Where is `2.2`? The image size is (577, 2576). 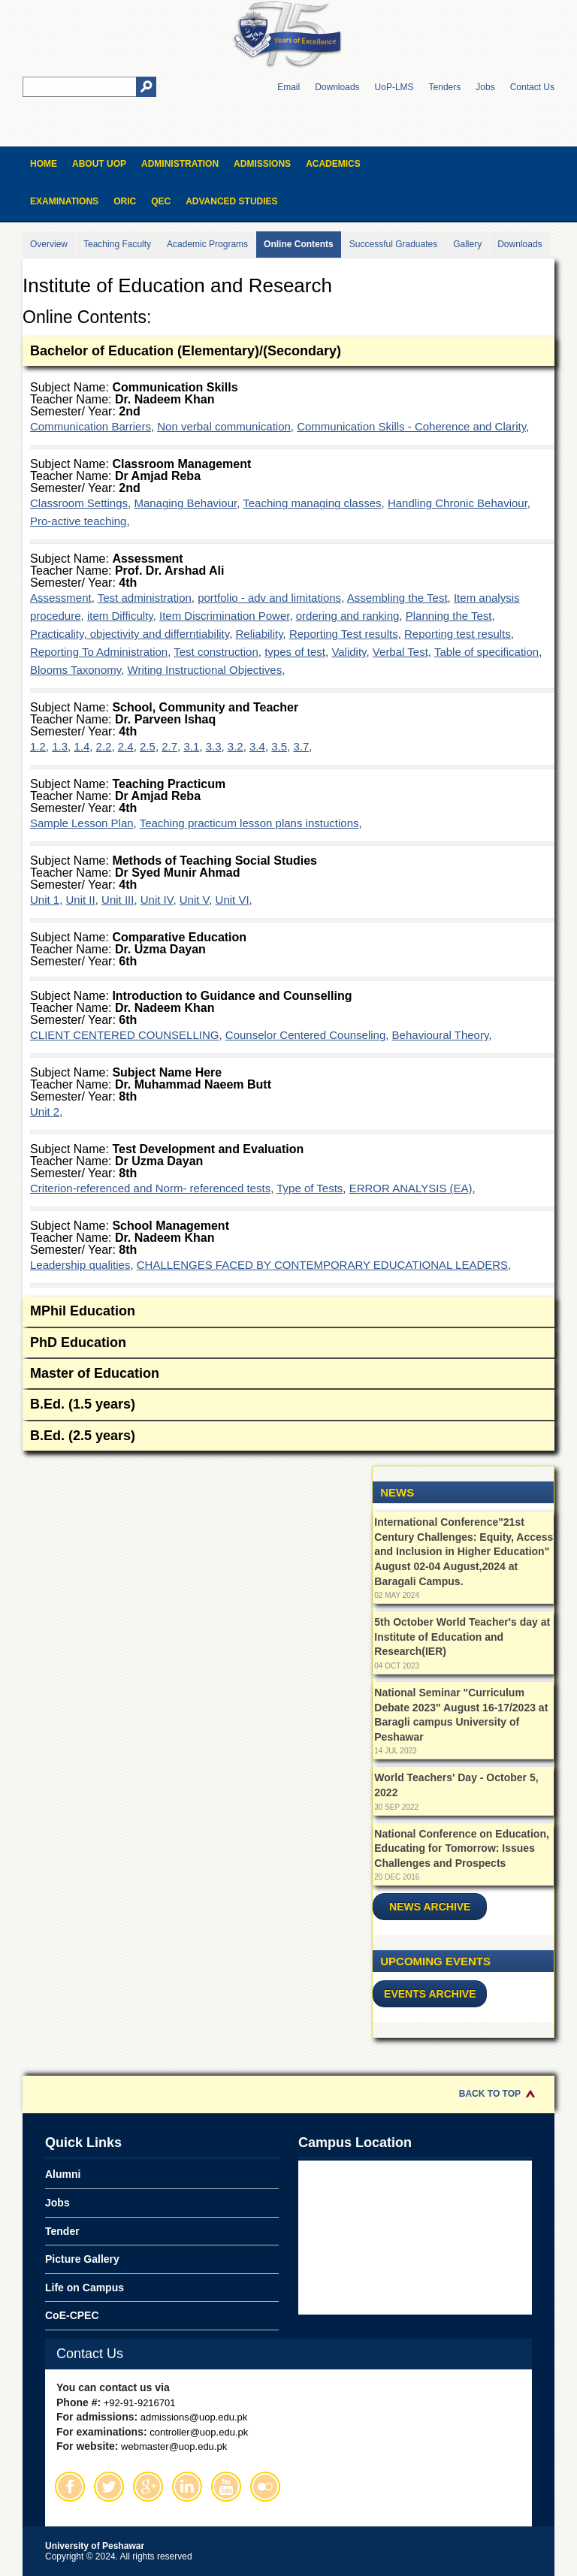
2.2 is located at coordinates (104, 746).